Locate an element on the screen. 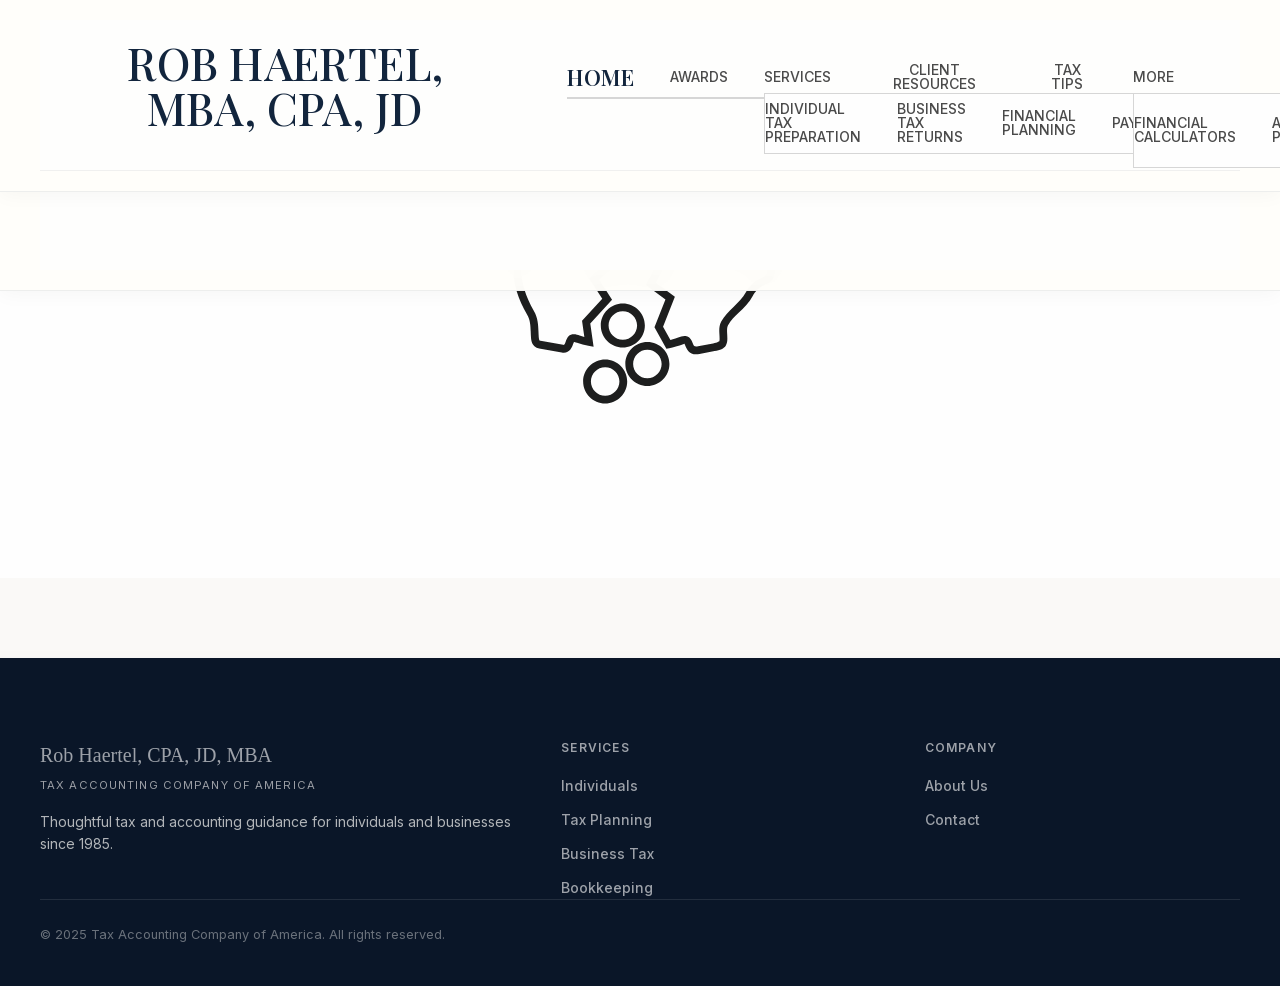 Image resolution: width=1280 pixels, height=986 pixels. Tax Tips is located at coordinates (1067, 76).